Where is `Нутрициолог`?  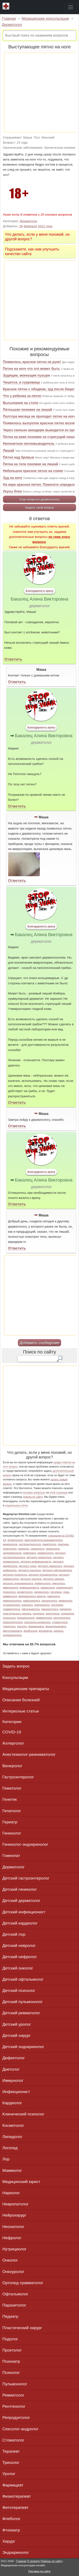
Нутрициолог is located at coordinates (14, 2249).